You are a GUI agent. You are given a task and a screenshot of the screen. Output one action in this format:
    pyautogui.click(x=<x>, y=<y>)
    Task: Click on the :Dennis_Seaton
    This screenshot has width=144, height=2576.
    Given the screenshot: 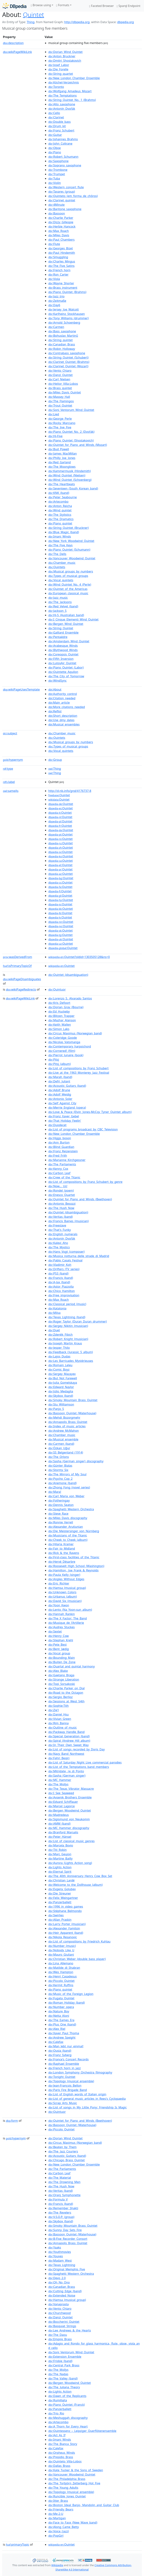 What is the action you would take?
    pyautogui.click(x=61, y=1505)
    